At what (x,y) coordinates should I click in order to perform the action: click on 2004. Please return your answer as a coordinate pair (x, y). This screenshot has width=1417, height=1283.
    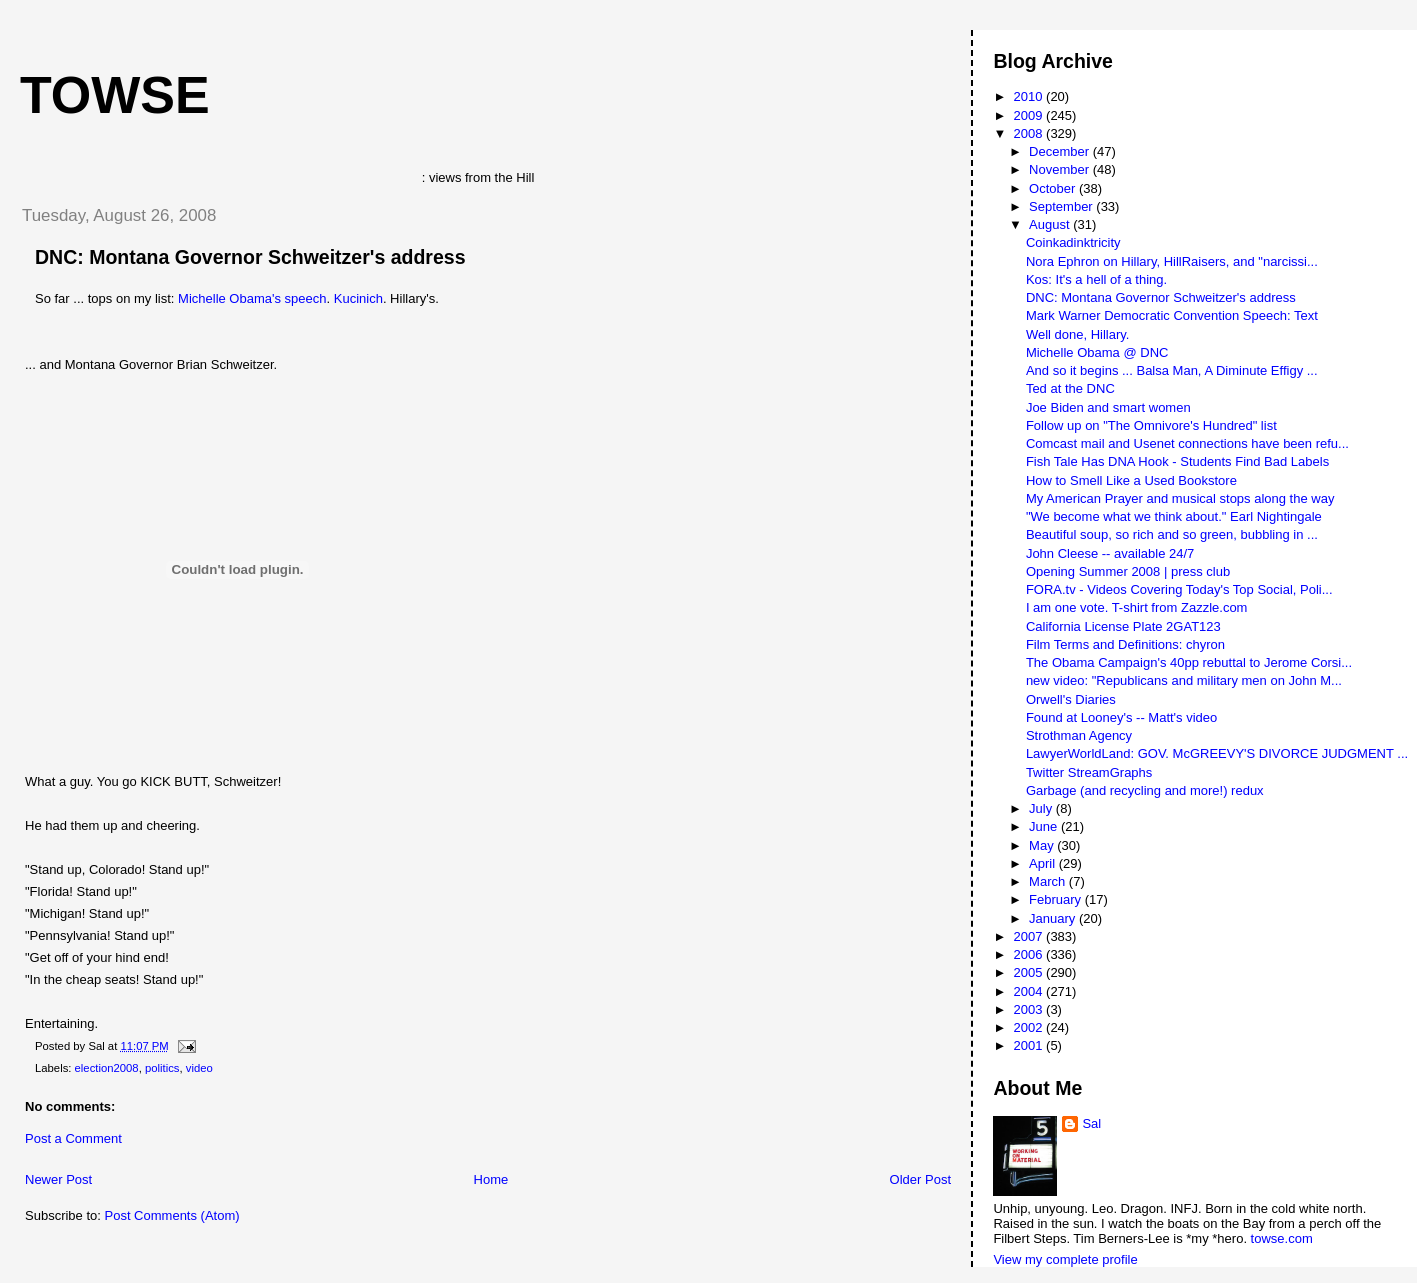
    Looking at the image, I should click on (1030, 991).